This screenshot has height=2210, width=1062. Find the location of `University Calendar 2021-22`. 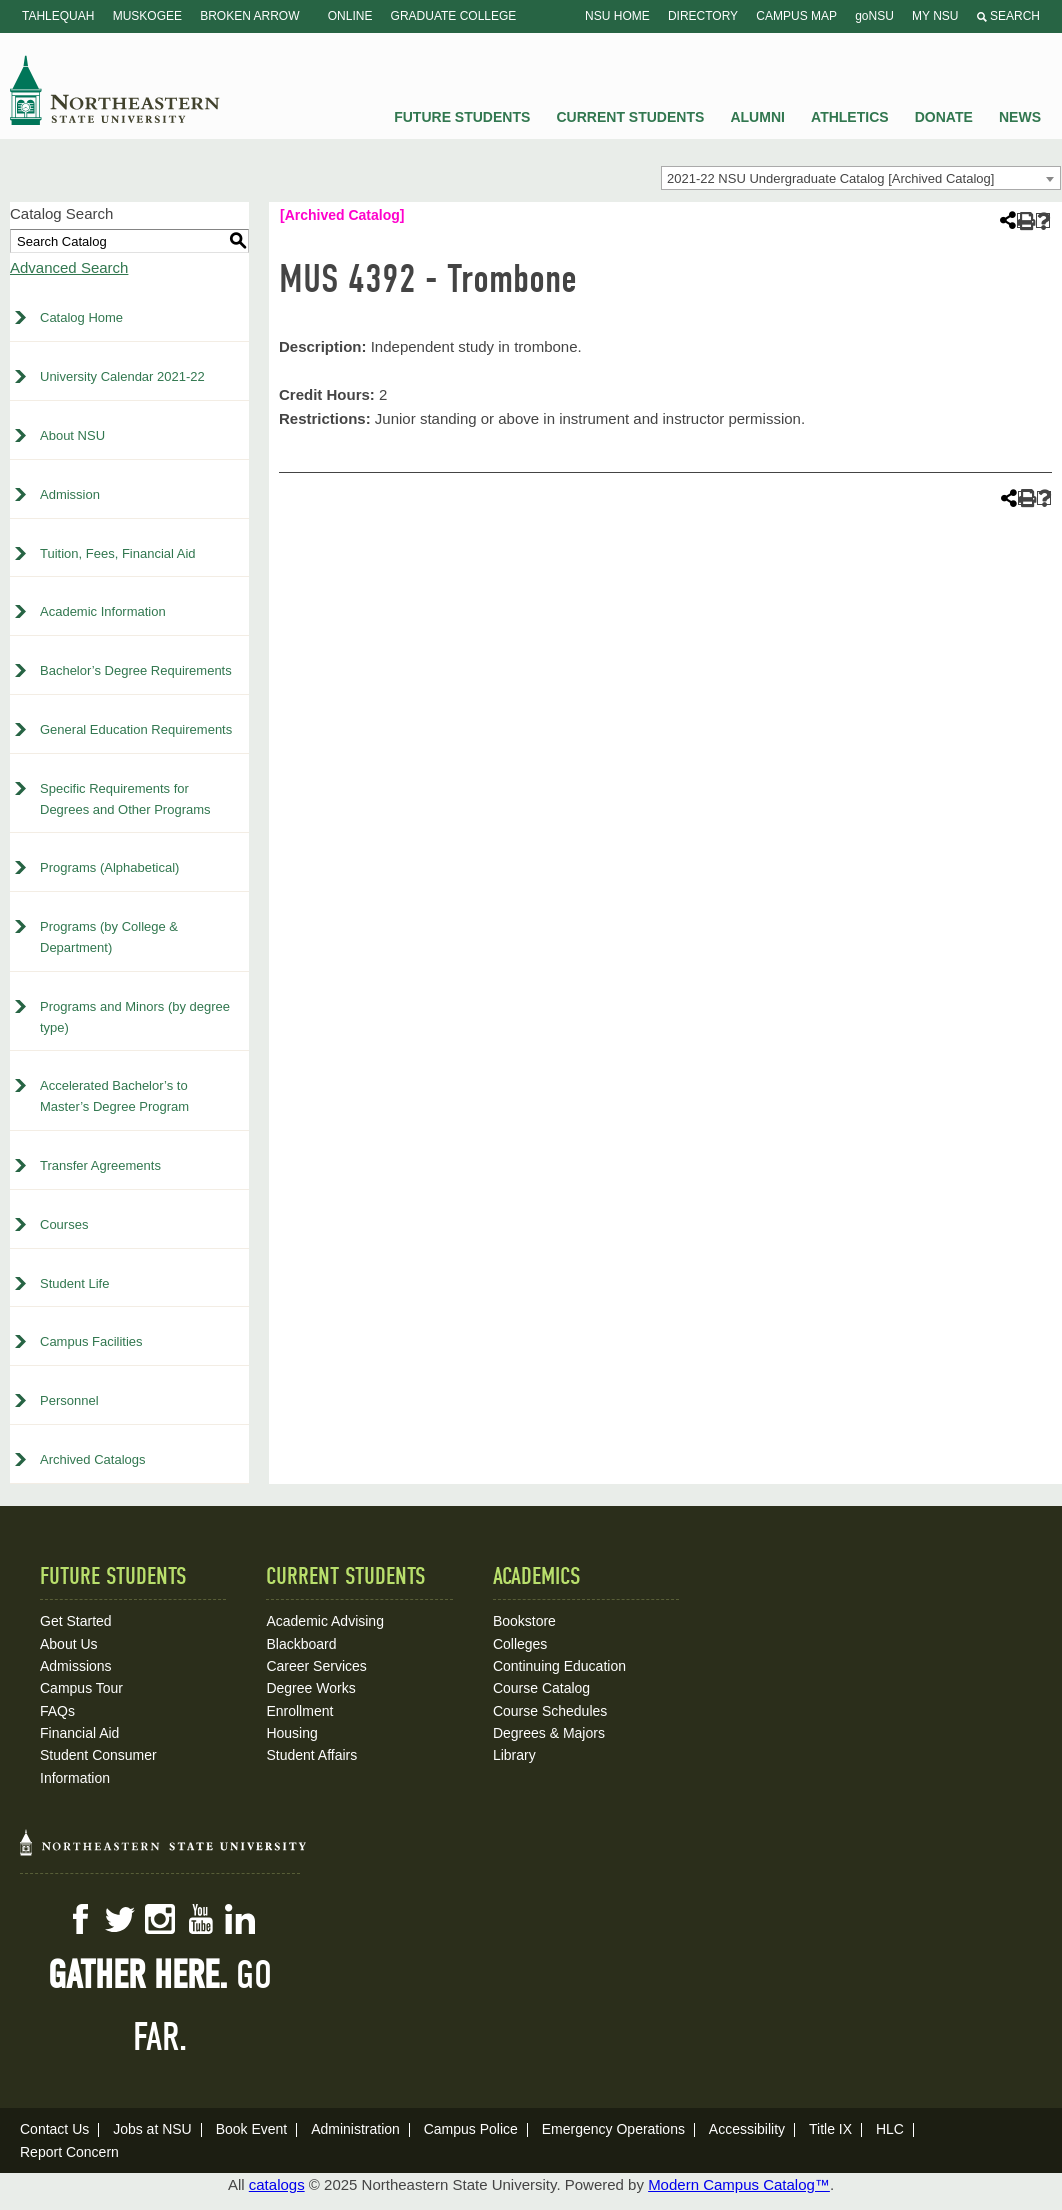

University Calendar 2021-22 is located at coordinates (122, 376).